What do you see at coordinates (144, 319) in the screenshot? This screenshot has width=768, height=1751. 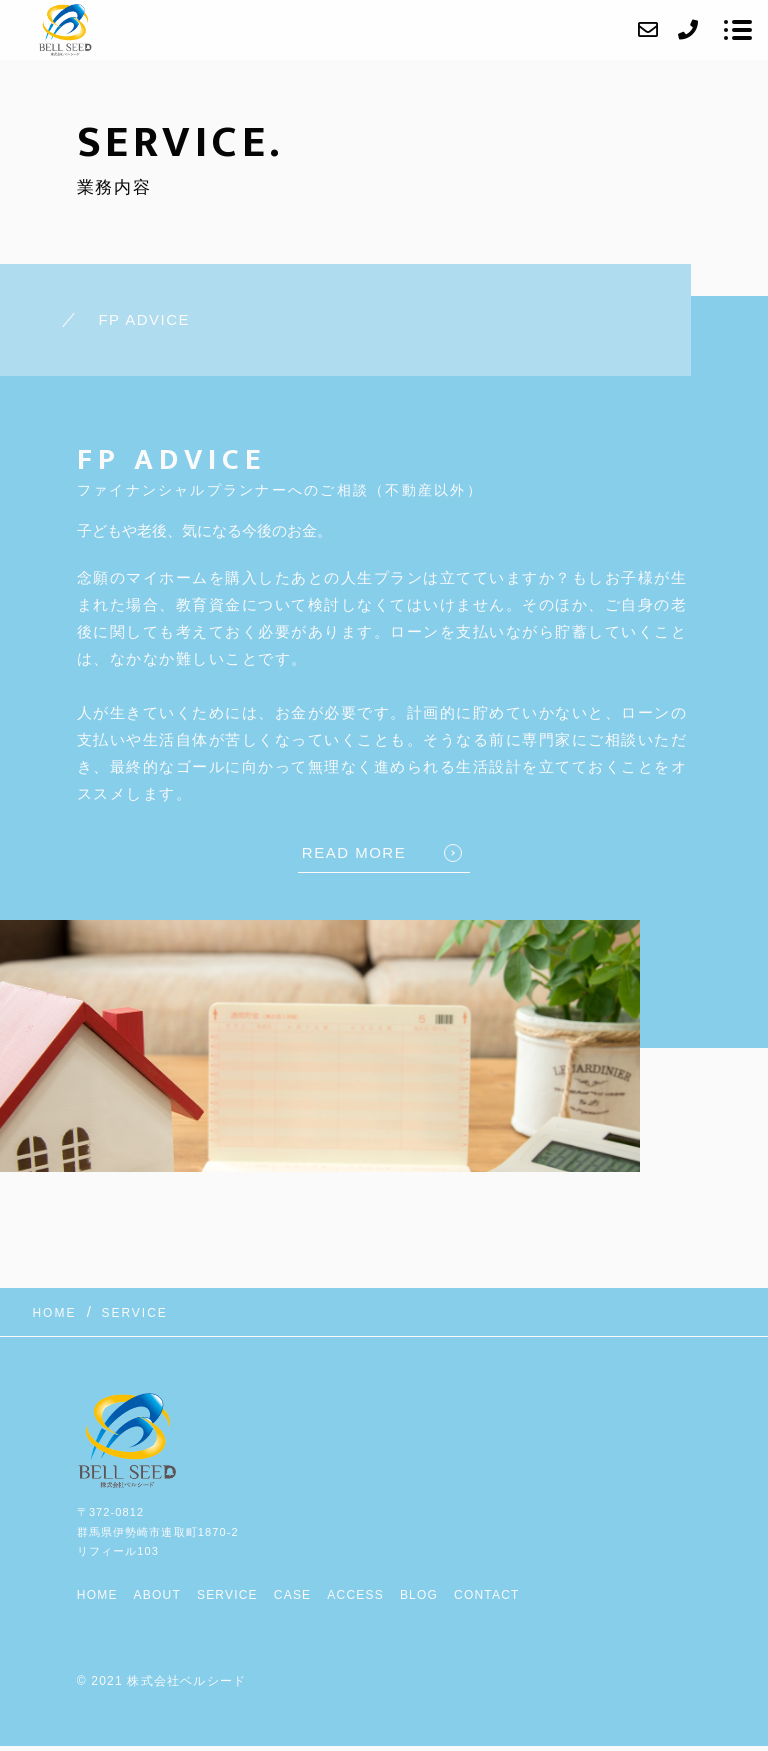 I see `FP ADVICE` at bounding box center [144, 319].